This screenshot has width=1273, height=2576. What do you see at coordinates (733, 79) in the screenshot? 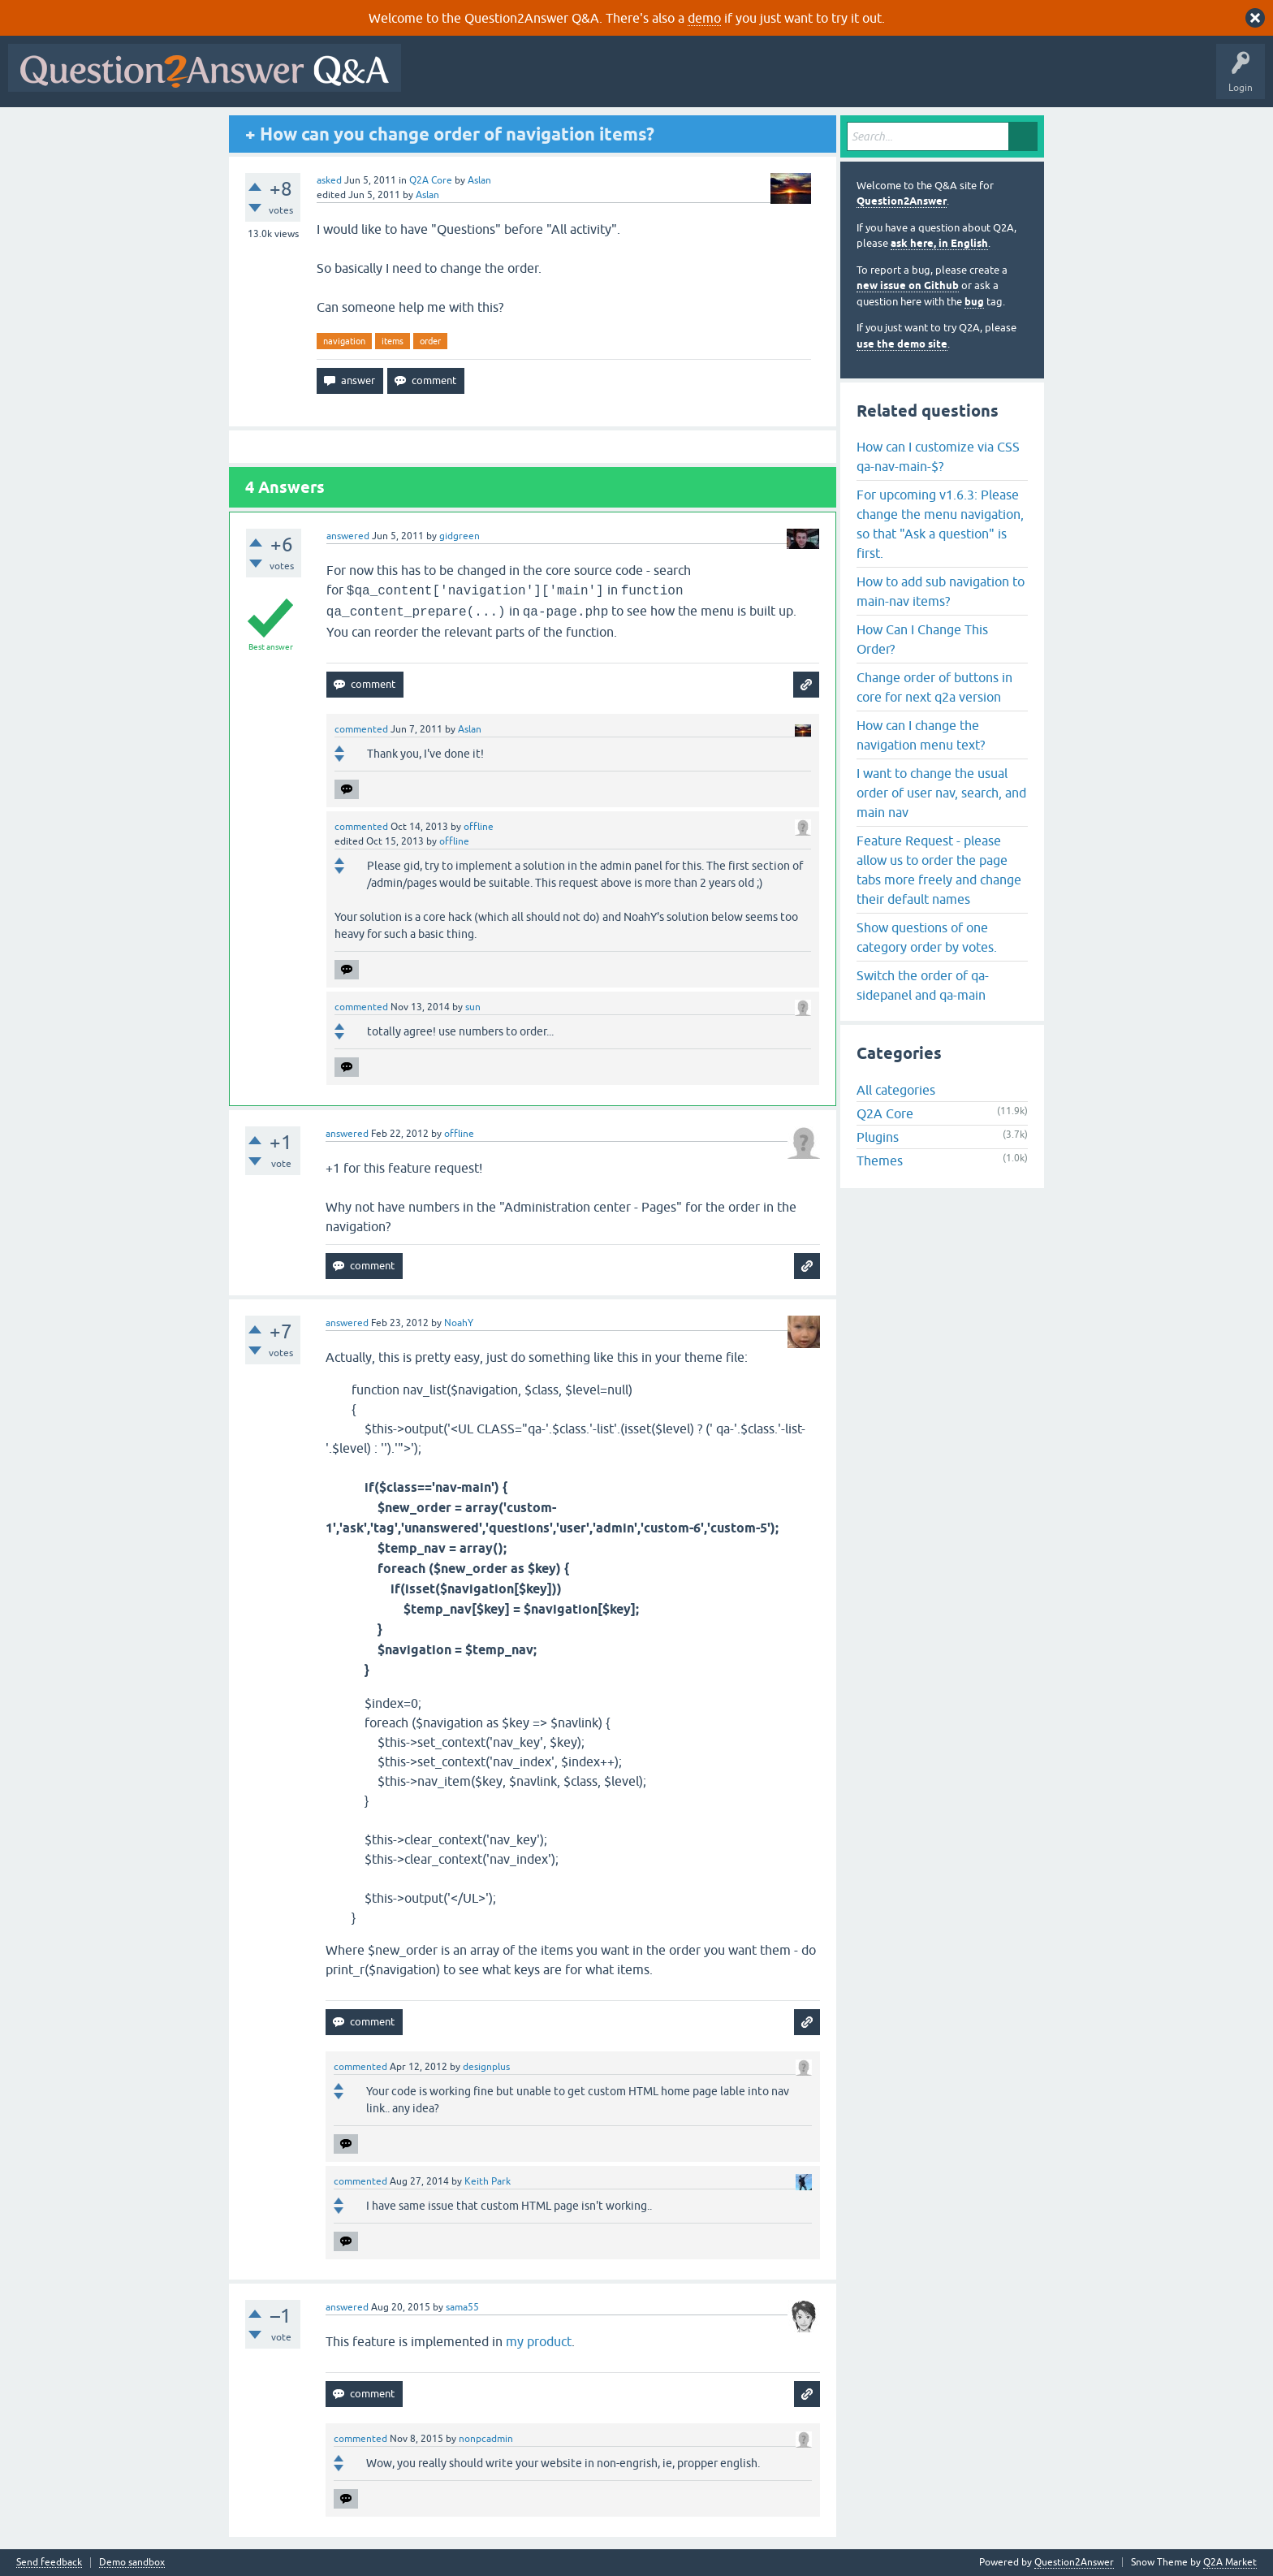
I see `Users` at bounding box center [733, 79].